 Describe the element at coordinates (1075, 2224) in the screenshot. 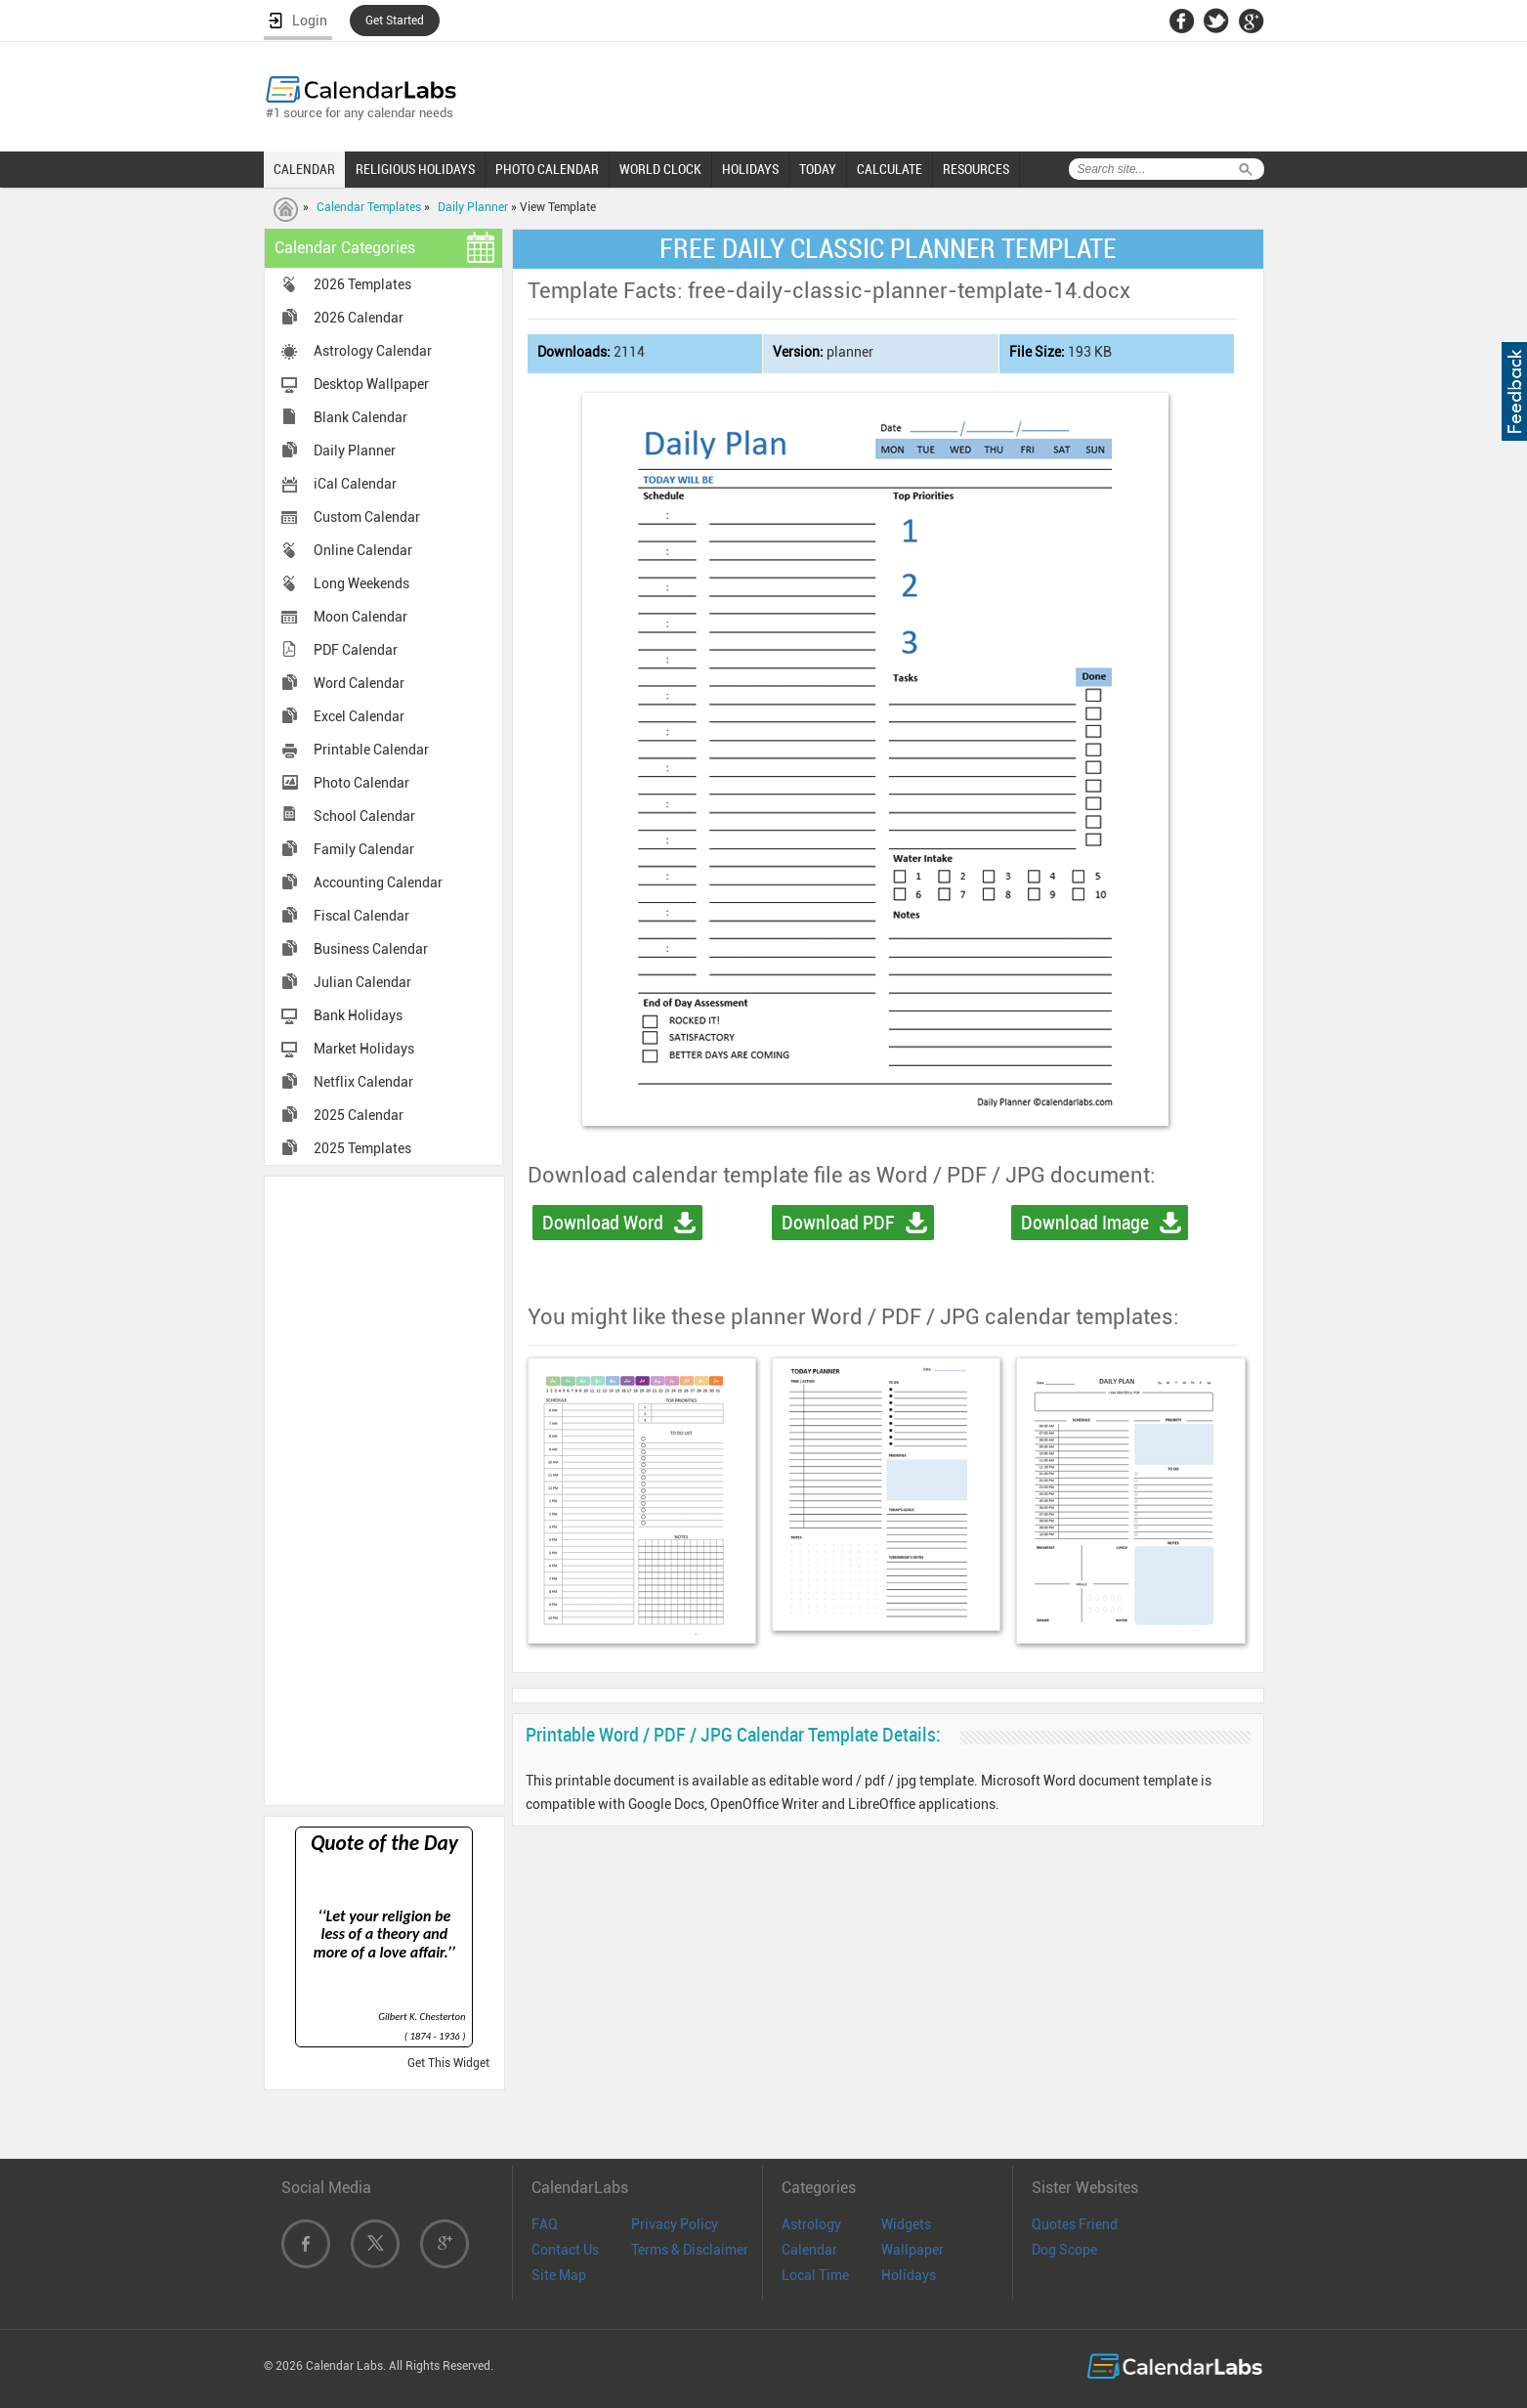

I see `Quotes Friend` at that location.